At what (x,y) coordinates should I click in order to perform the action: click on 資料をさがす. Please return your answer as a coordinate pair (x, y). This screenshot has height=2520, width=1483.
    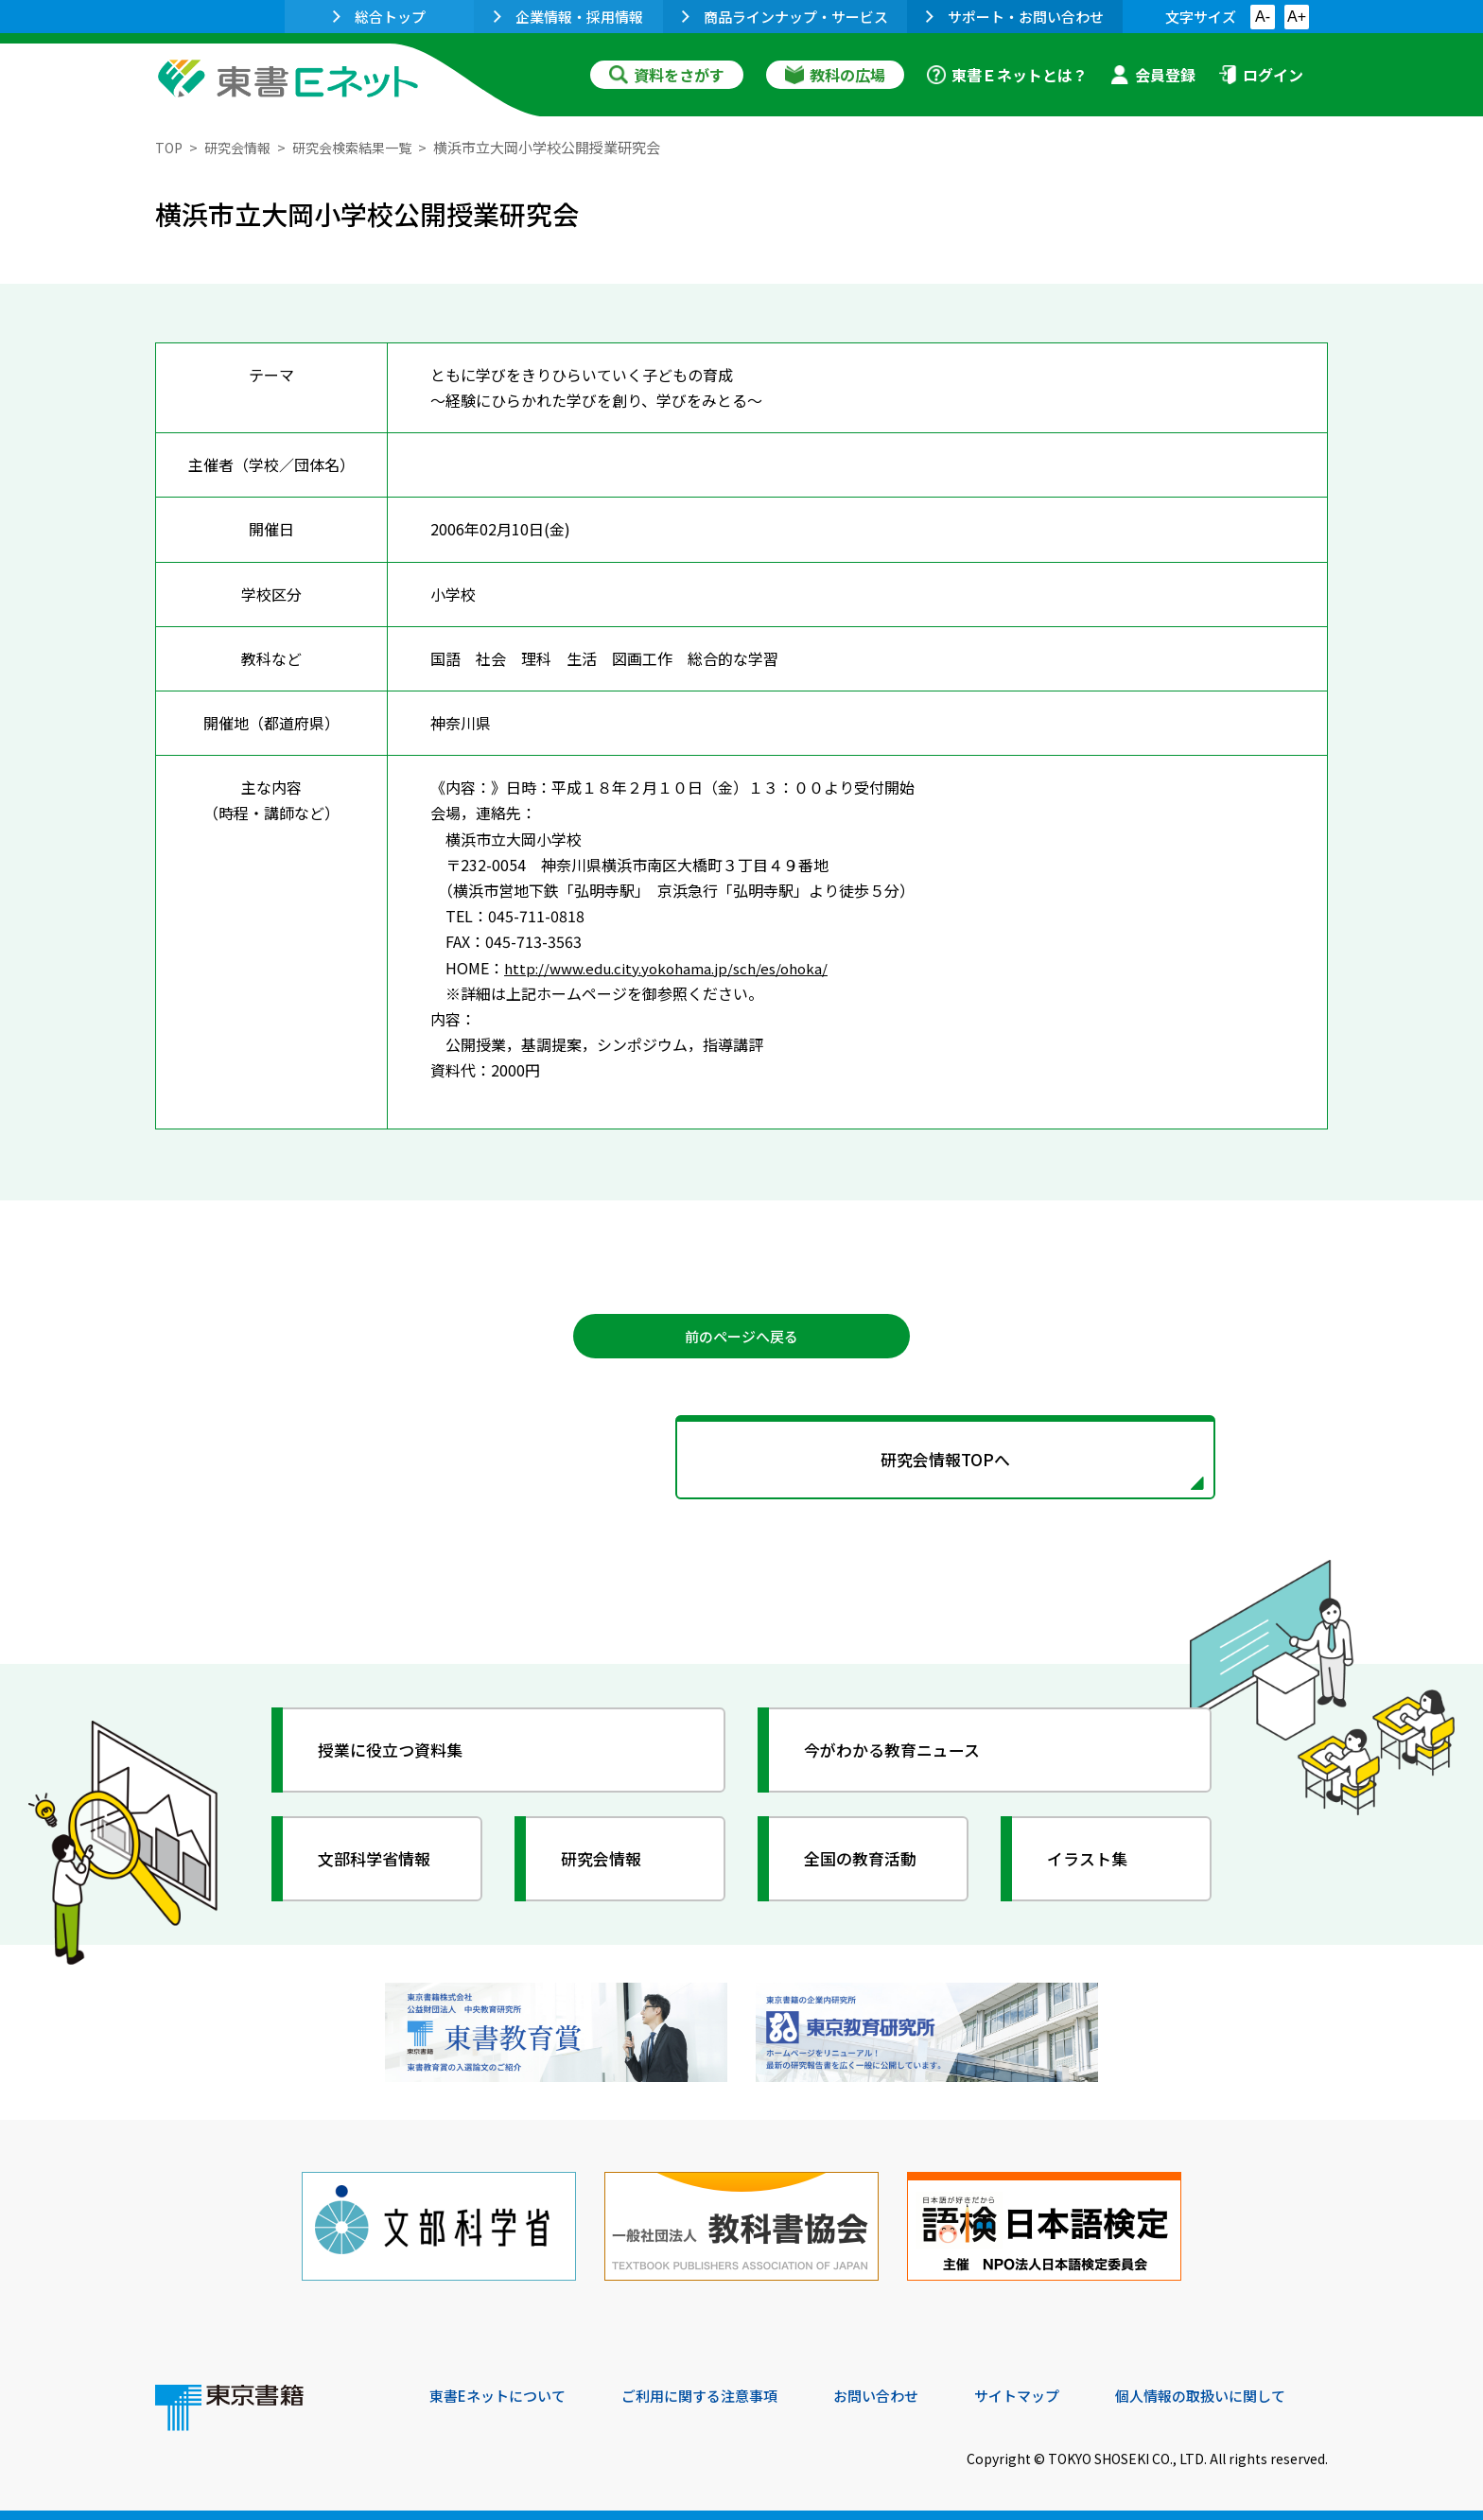
    Looking at the image, I should click on (666, 74).